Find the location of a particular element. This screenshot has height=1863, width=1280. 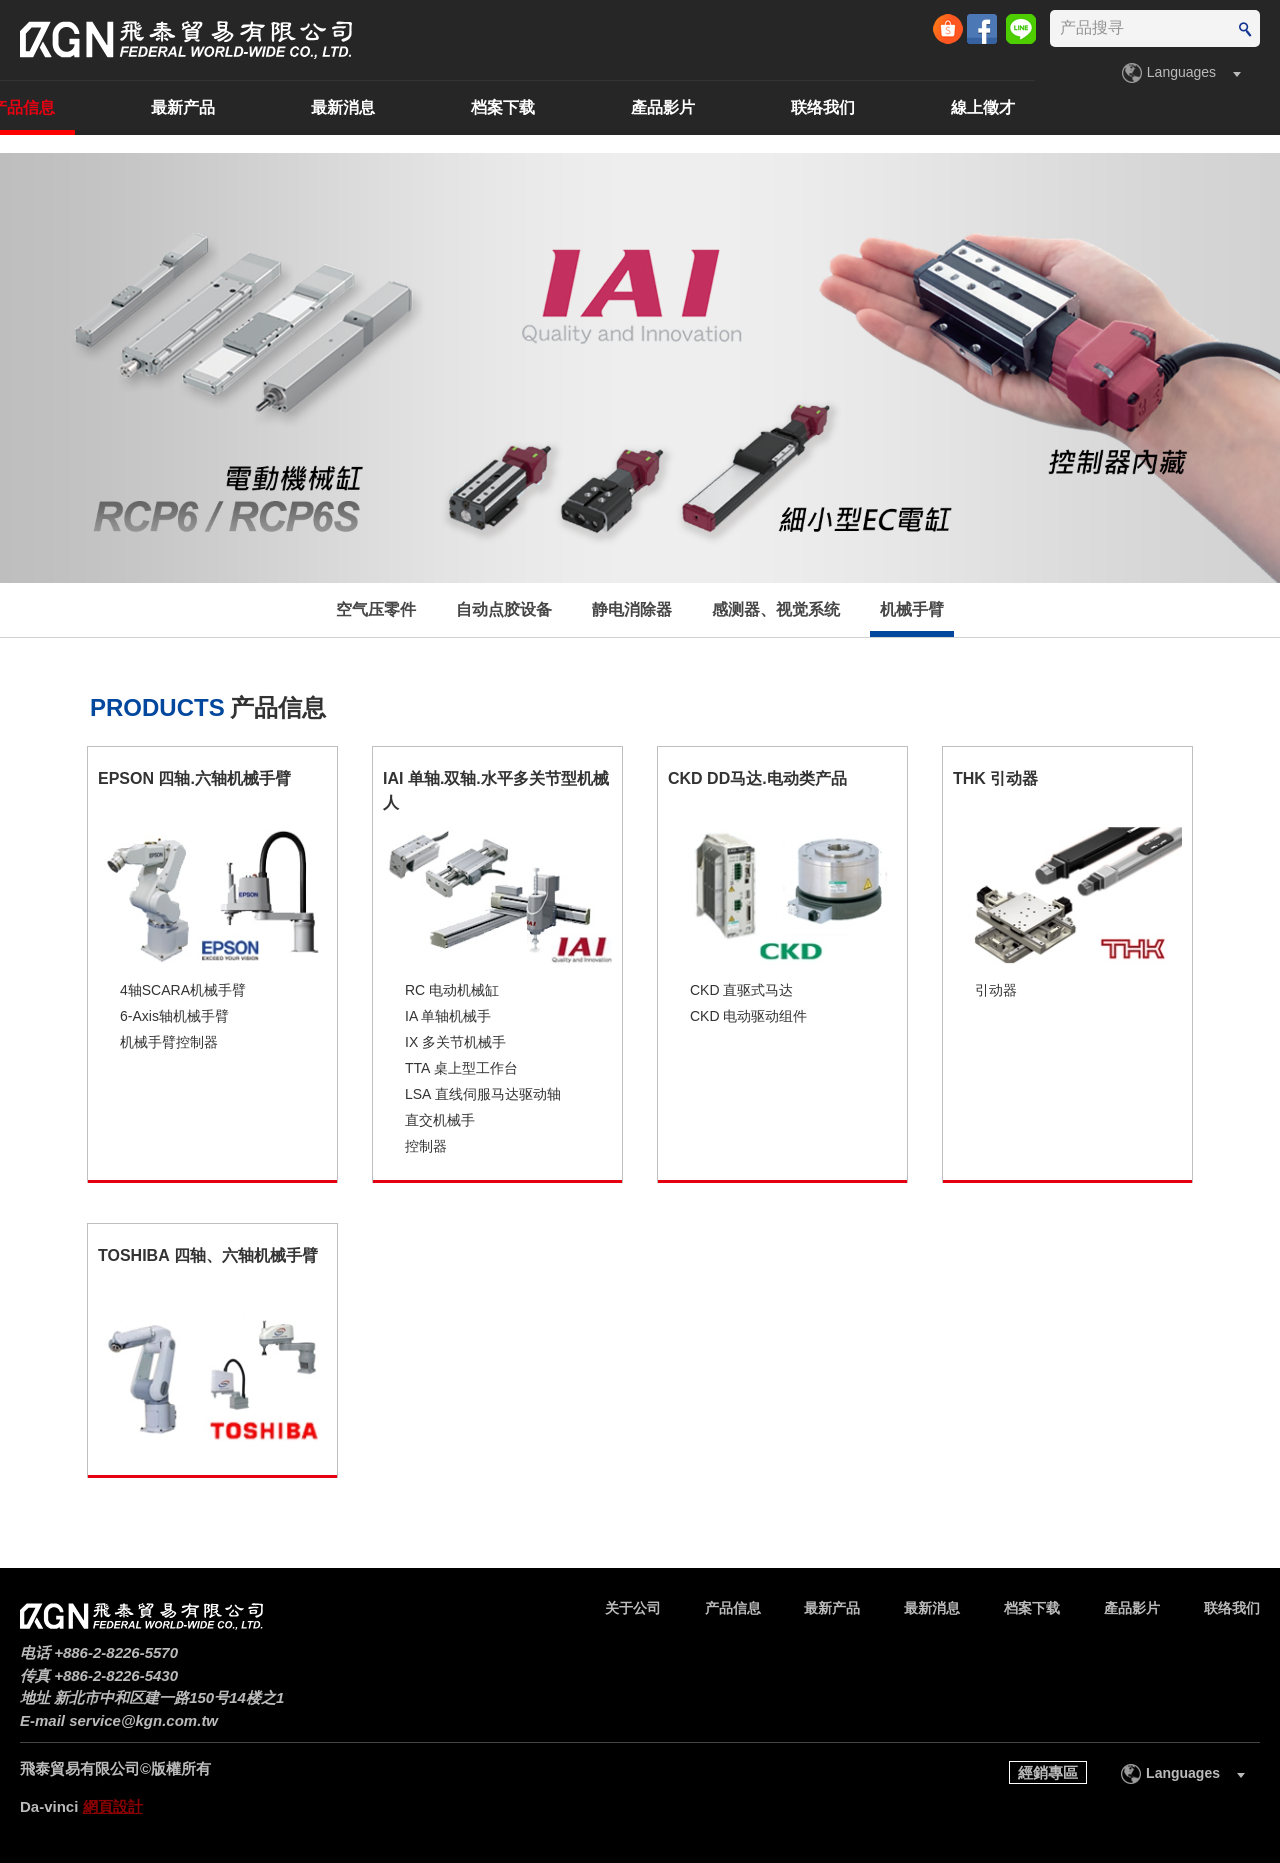

自动点胶设备 is located at coordinates (504, 609).